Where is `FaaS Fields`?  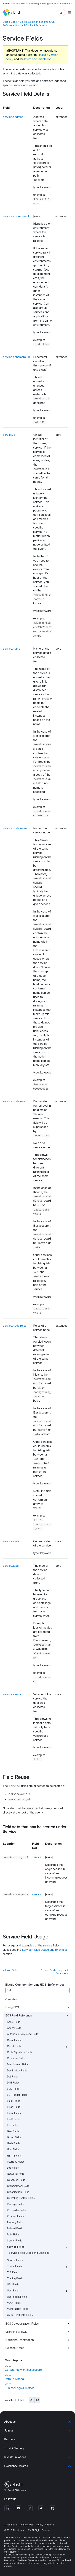
FaaS Fields is located at coordinates (13, 2119).